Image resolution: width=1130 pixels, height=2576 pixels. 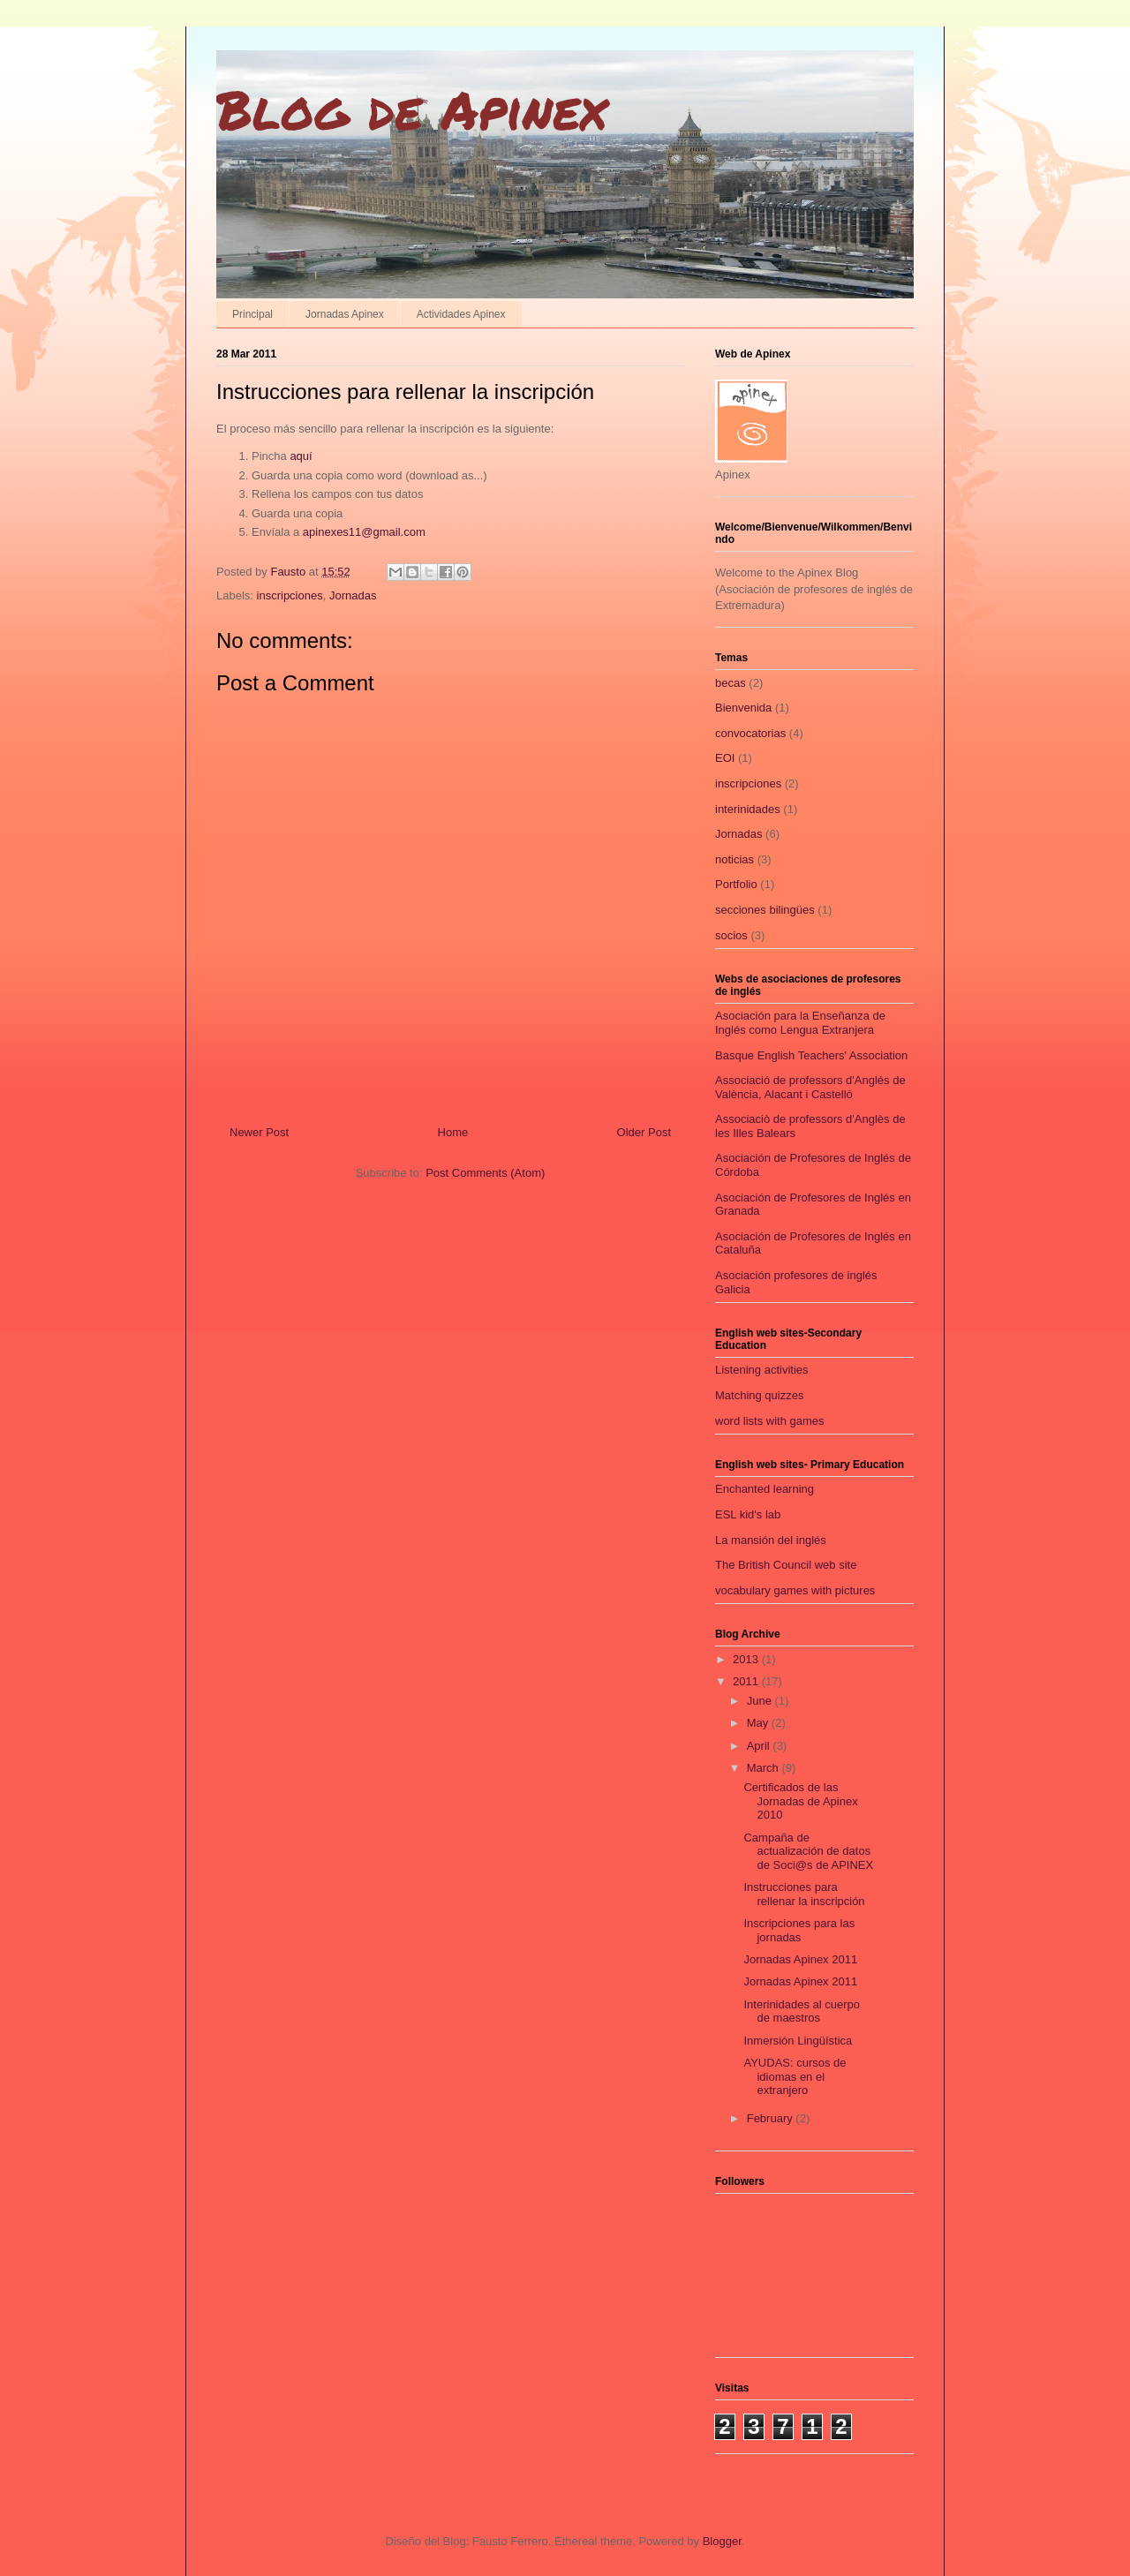 I want to click on 2011, so click(x=747, y=1681).